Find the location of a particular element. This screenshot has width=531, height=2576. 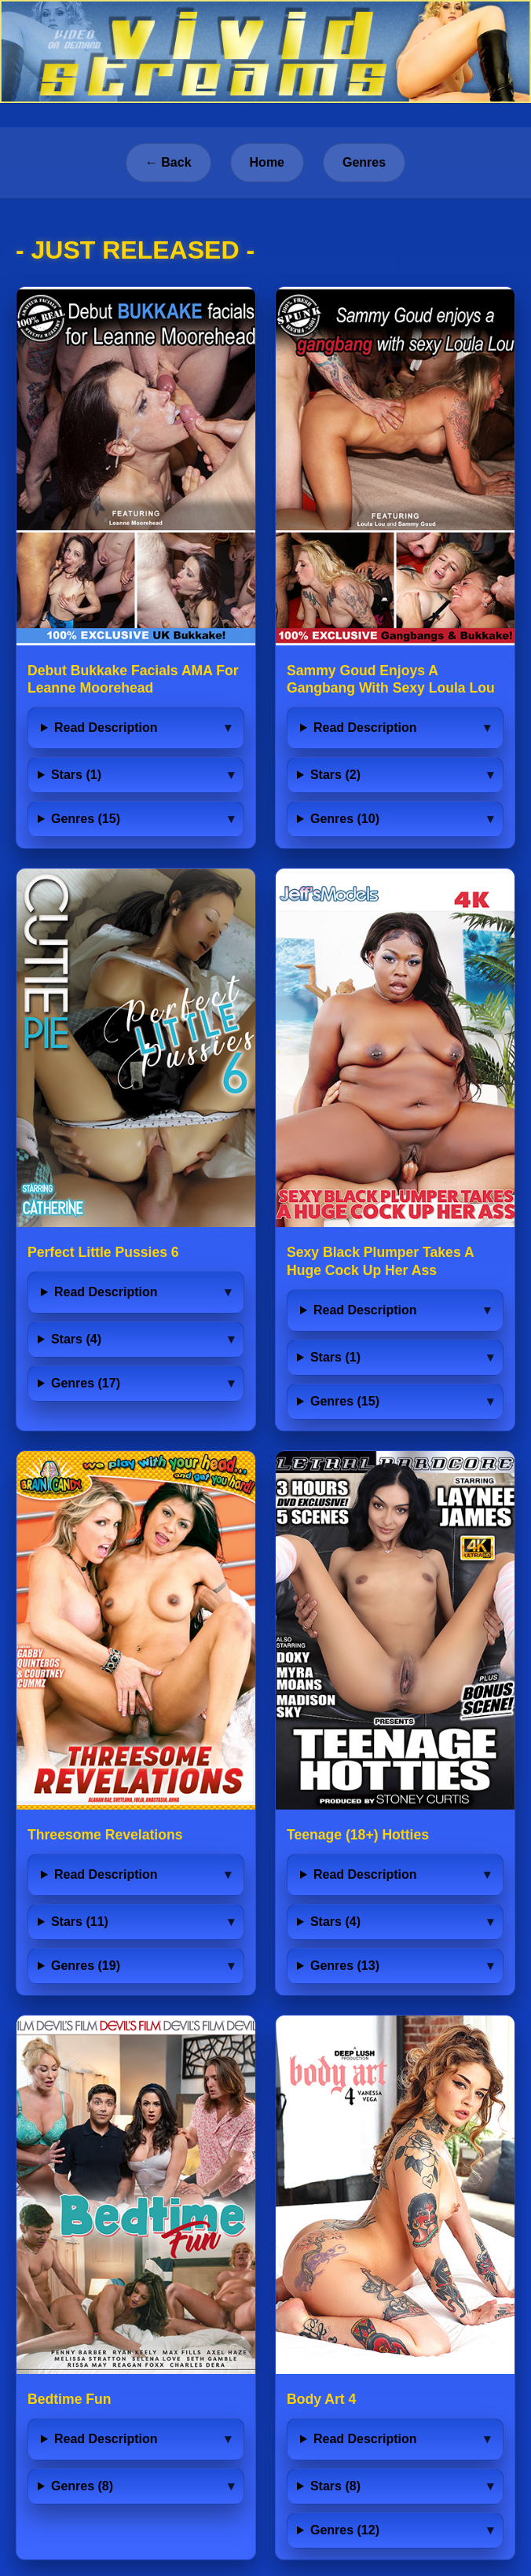

Genres is located at coordinates (364, 162).